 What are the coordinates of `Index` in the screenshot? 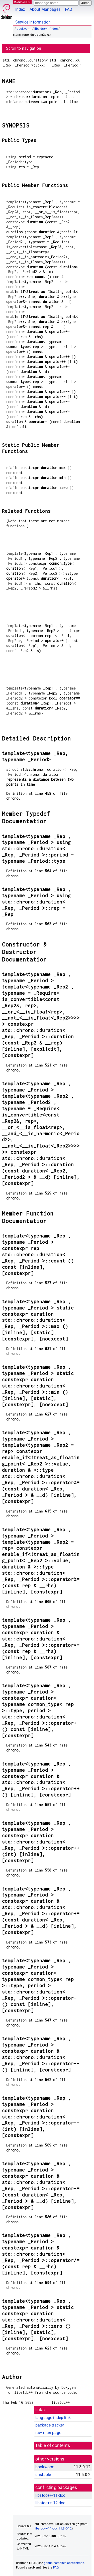 It's located at (20, 9).